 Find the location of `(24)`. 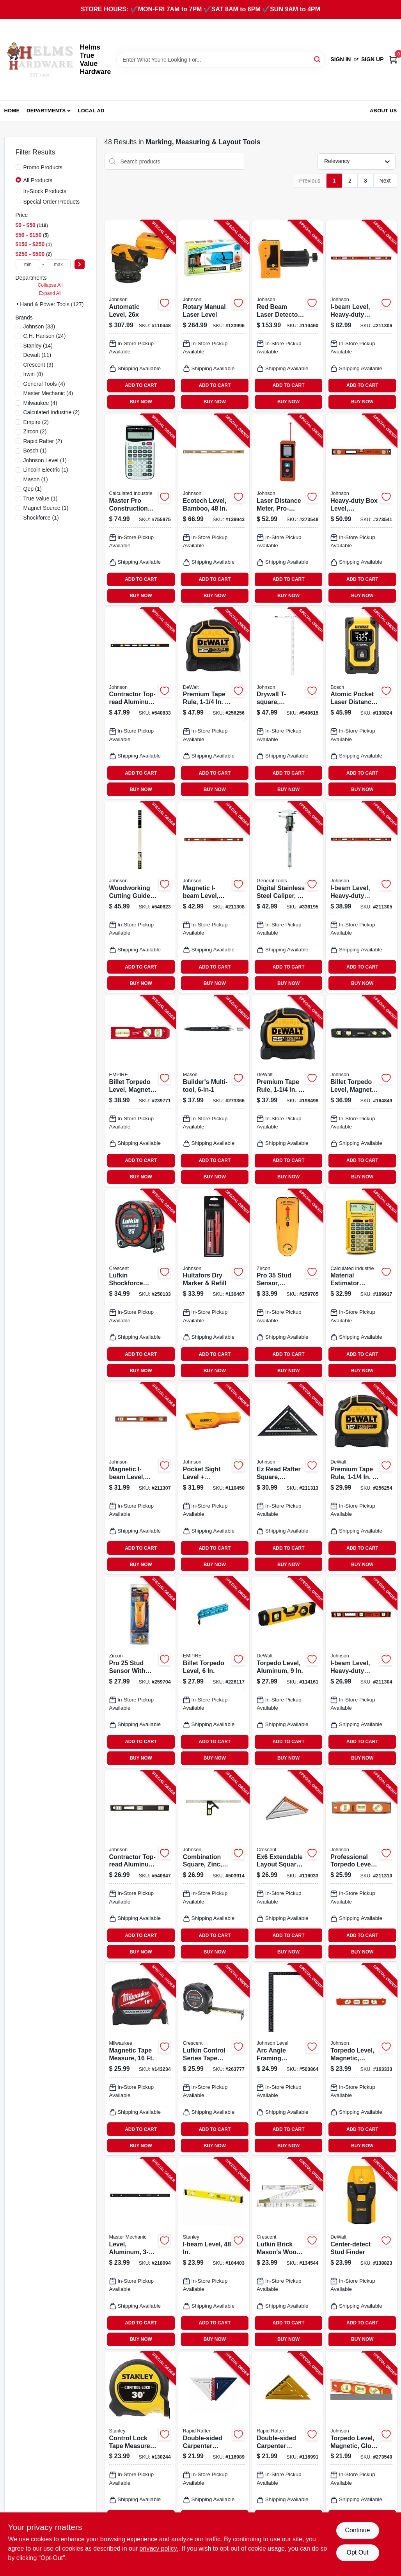

(24) is located at coordinates (44, 336).